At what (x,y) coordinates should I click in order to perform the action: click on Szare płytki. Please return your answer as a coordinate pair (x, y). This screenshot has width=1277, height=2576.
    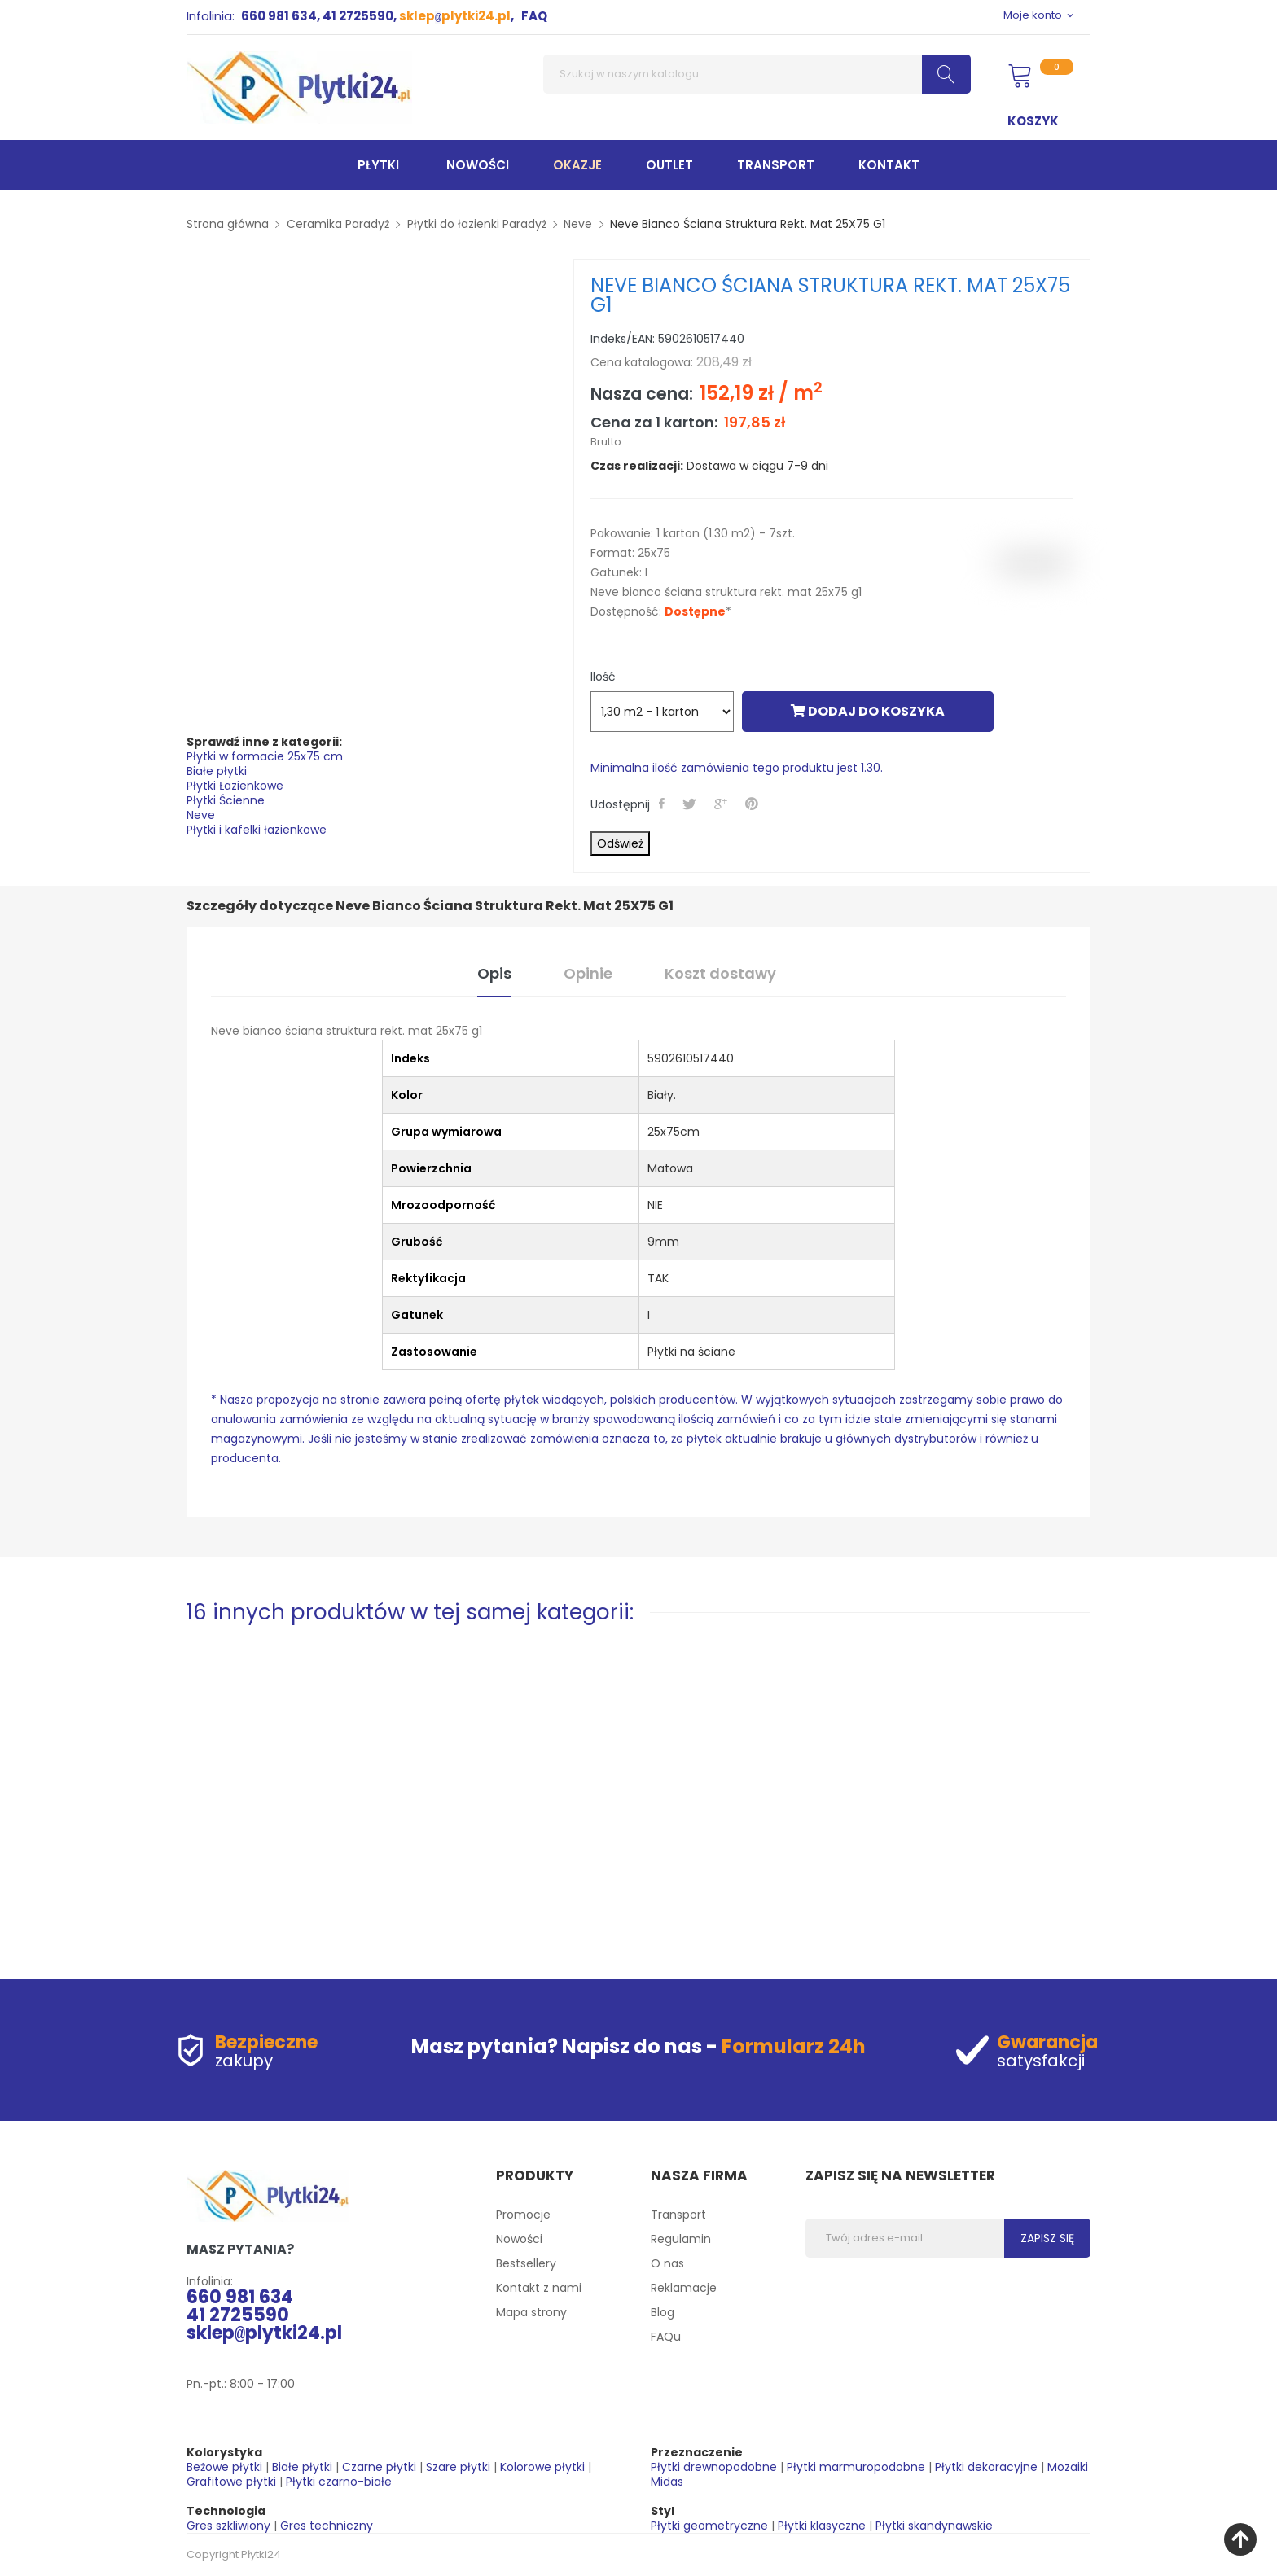
    Looking at the image, I should click on (458, 2467).